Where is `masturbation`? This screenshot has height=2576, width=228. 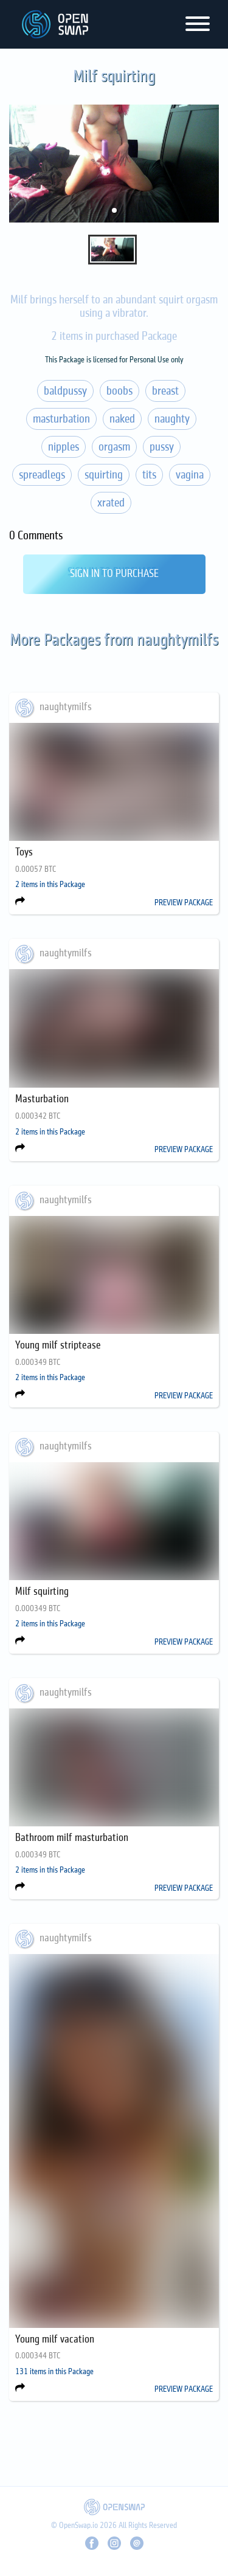 masturbation is located at coordinates (61, 419).